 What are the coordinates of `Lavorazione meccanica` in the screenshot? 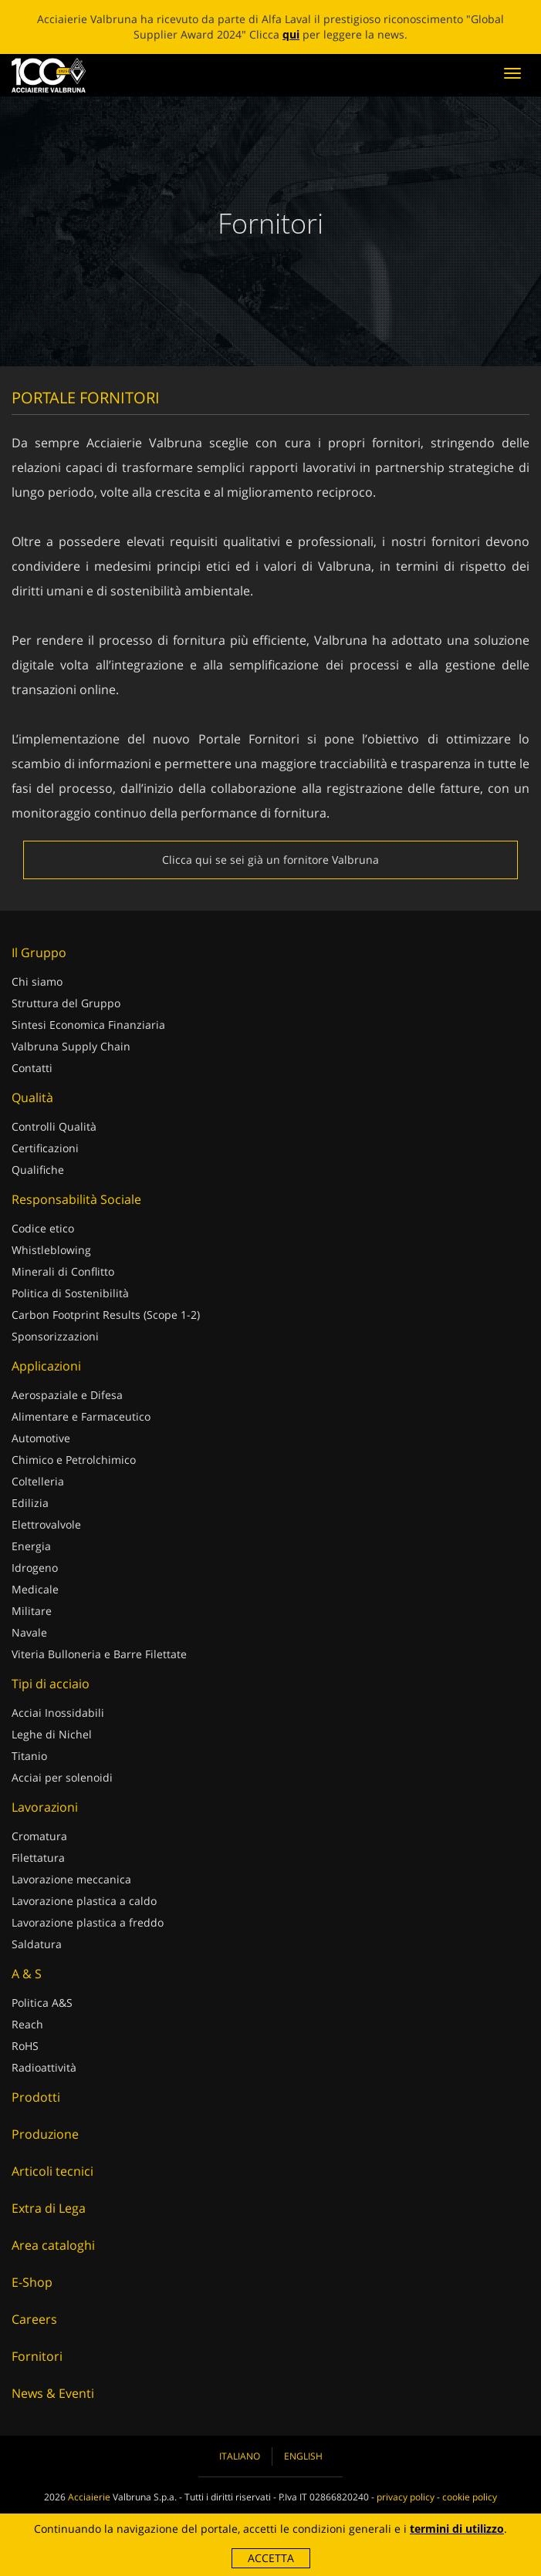 It's located at (71, 1879).